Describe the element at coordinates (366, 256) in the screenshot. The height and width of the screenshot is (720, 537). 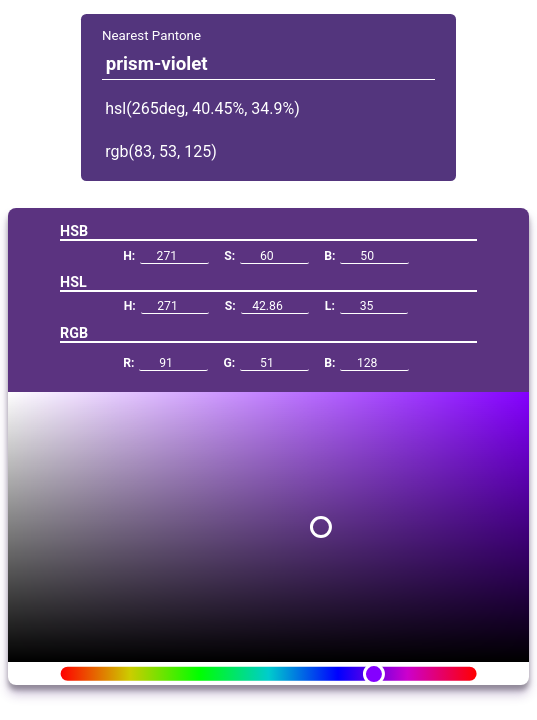
I see `B:` at that location.